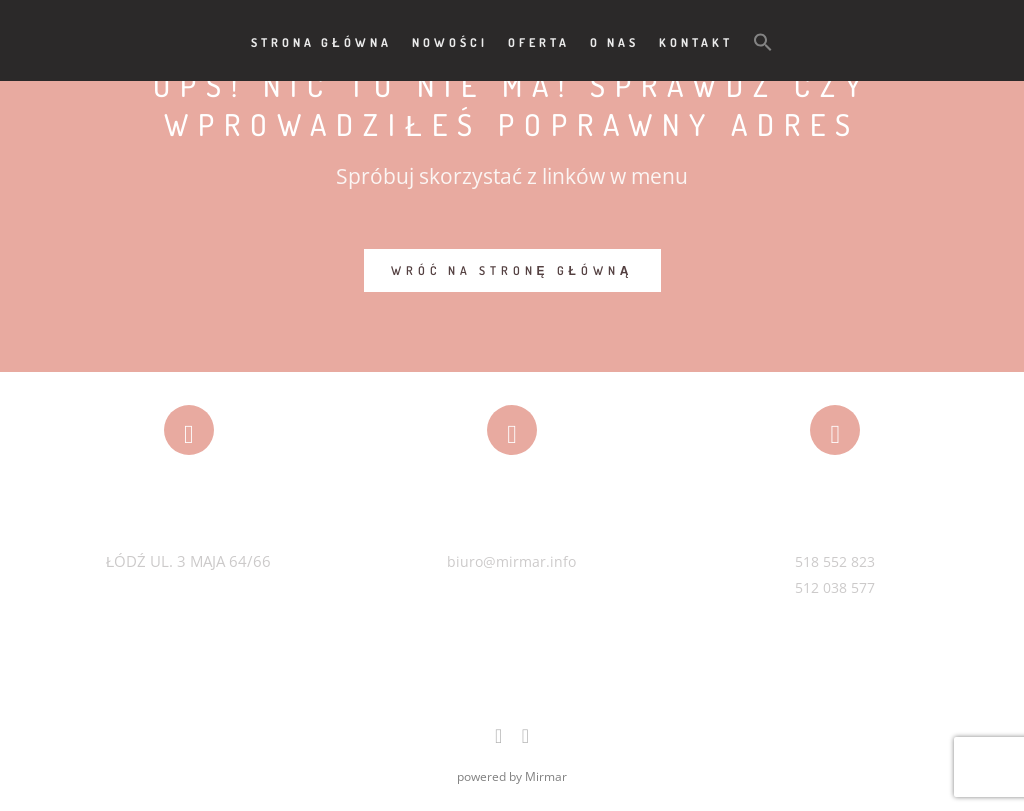 The height and width of the screenshot is (811, 1024). I want to click on O nas, so click(614, 42).